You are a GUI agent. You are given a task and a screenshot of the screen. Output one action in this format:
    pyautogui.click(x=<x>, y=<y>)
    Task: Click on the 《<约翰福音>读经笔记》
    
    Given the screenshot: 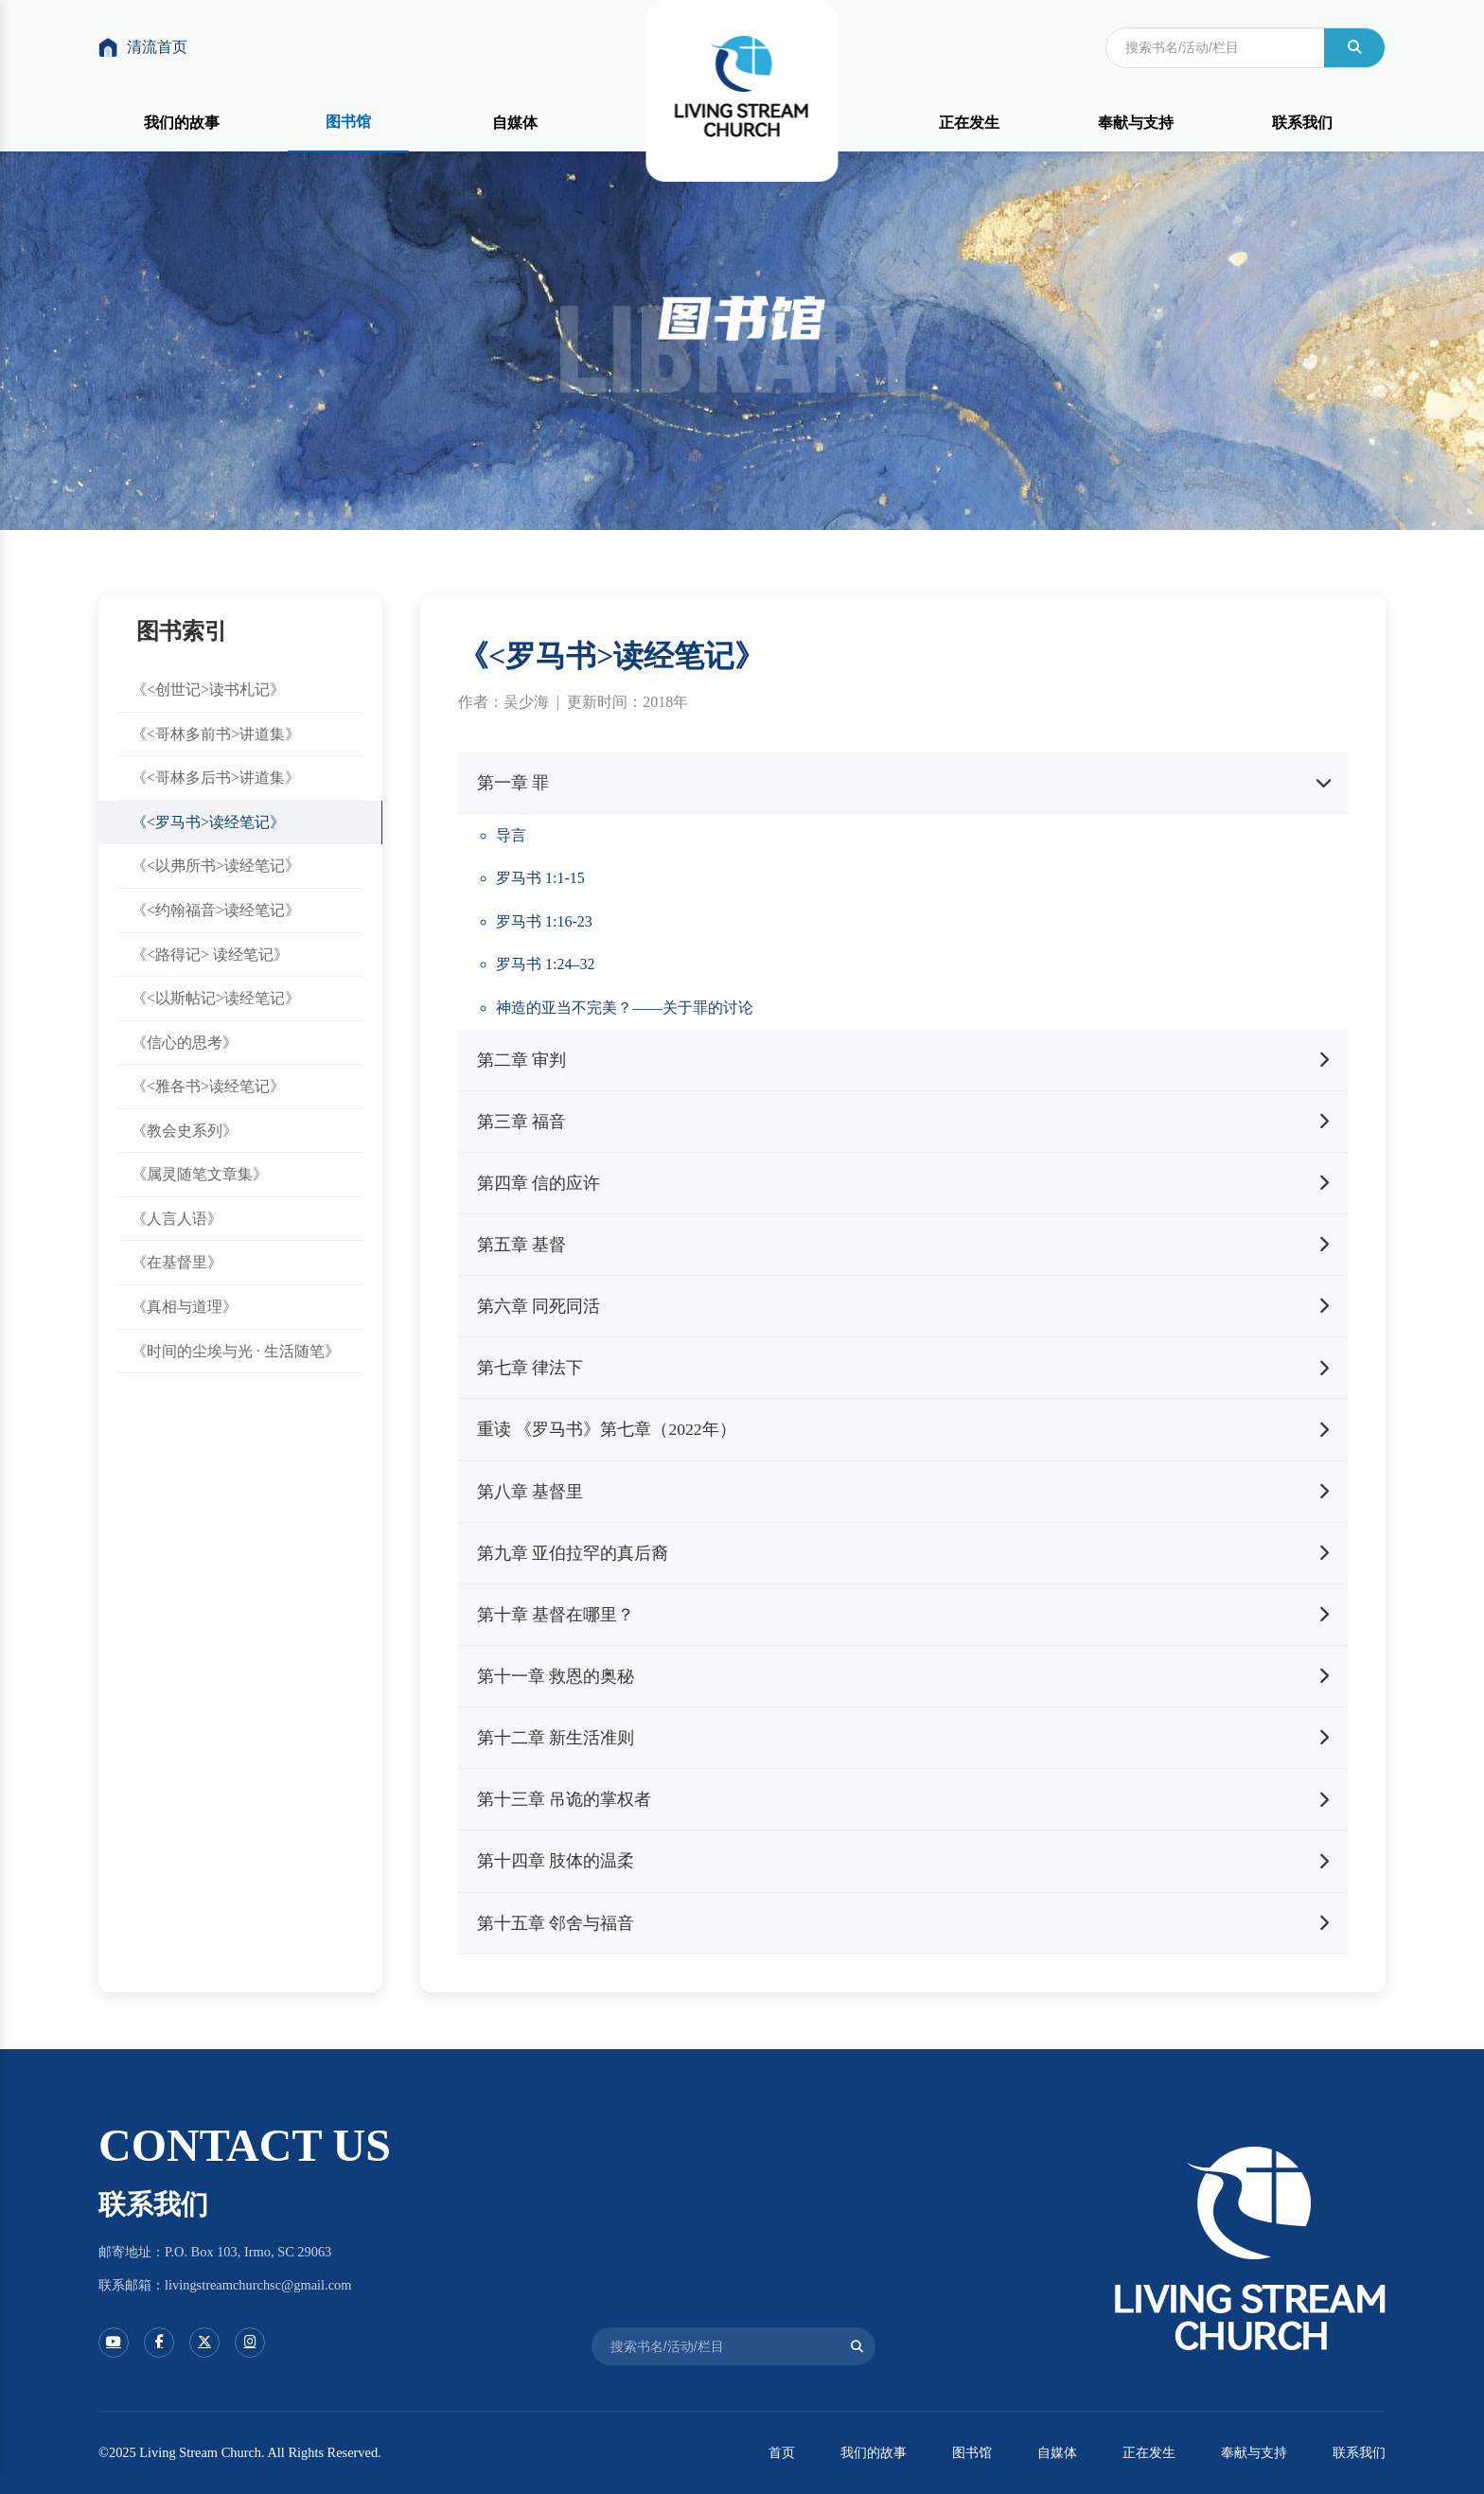 What is the action you would take?
    pyautogui.click(x=216, y=910)
    